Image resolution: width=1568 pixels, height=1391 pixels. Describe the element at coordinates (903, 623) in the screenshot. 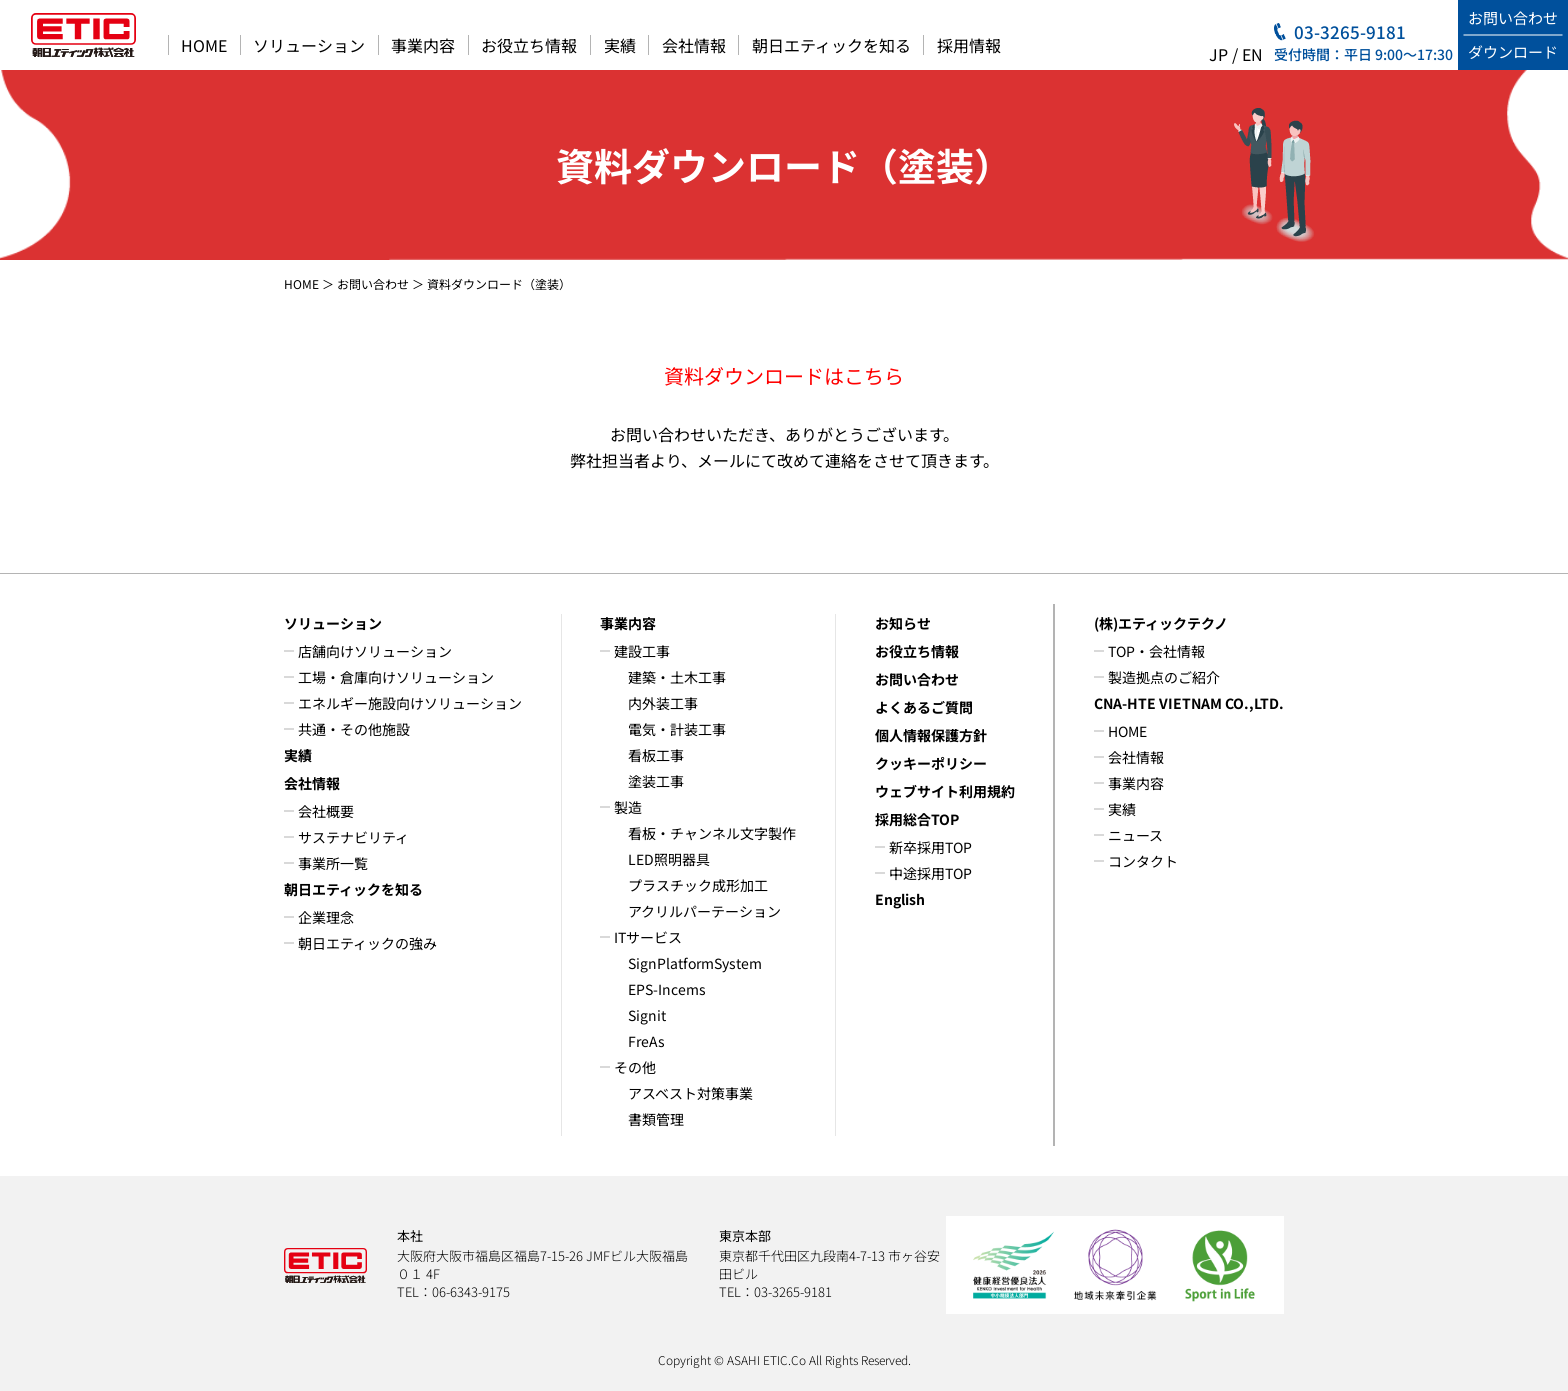

I see `お知らせ` at that location.